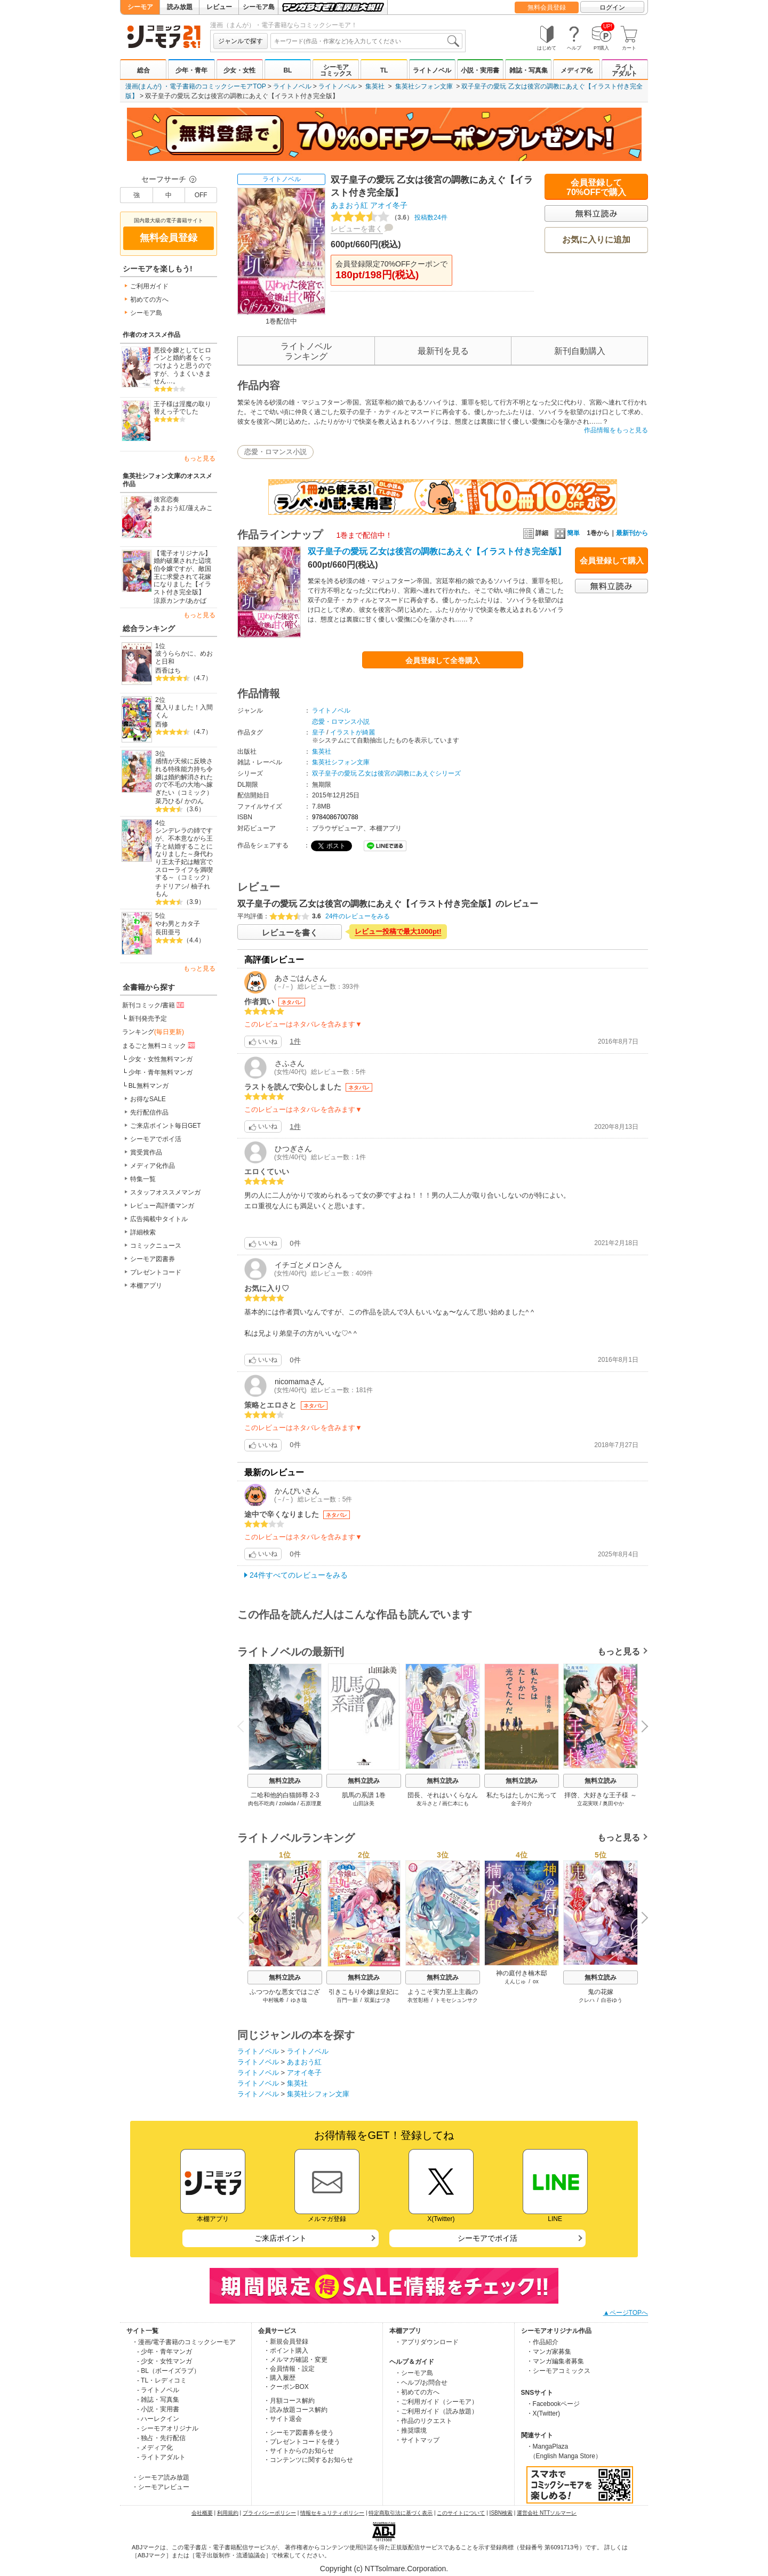 The height and width of the screenshot is (2576, 768). What do you see at coordinates (148, 1099) in the screenshot?
I see `お得なSALE` at bounding box center [148, 1099].